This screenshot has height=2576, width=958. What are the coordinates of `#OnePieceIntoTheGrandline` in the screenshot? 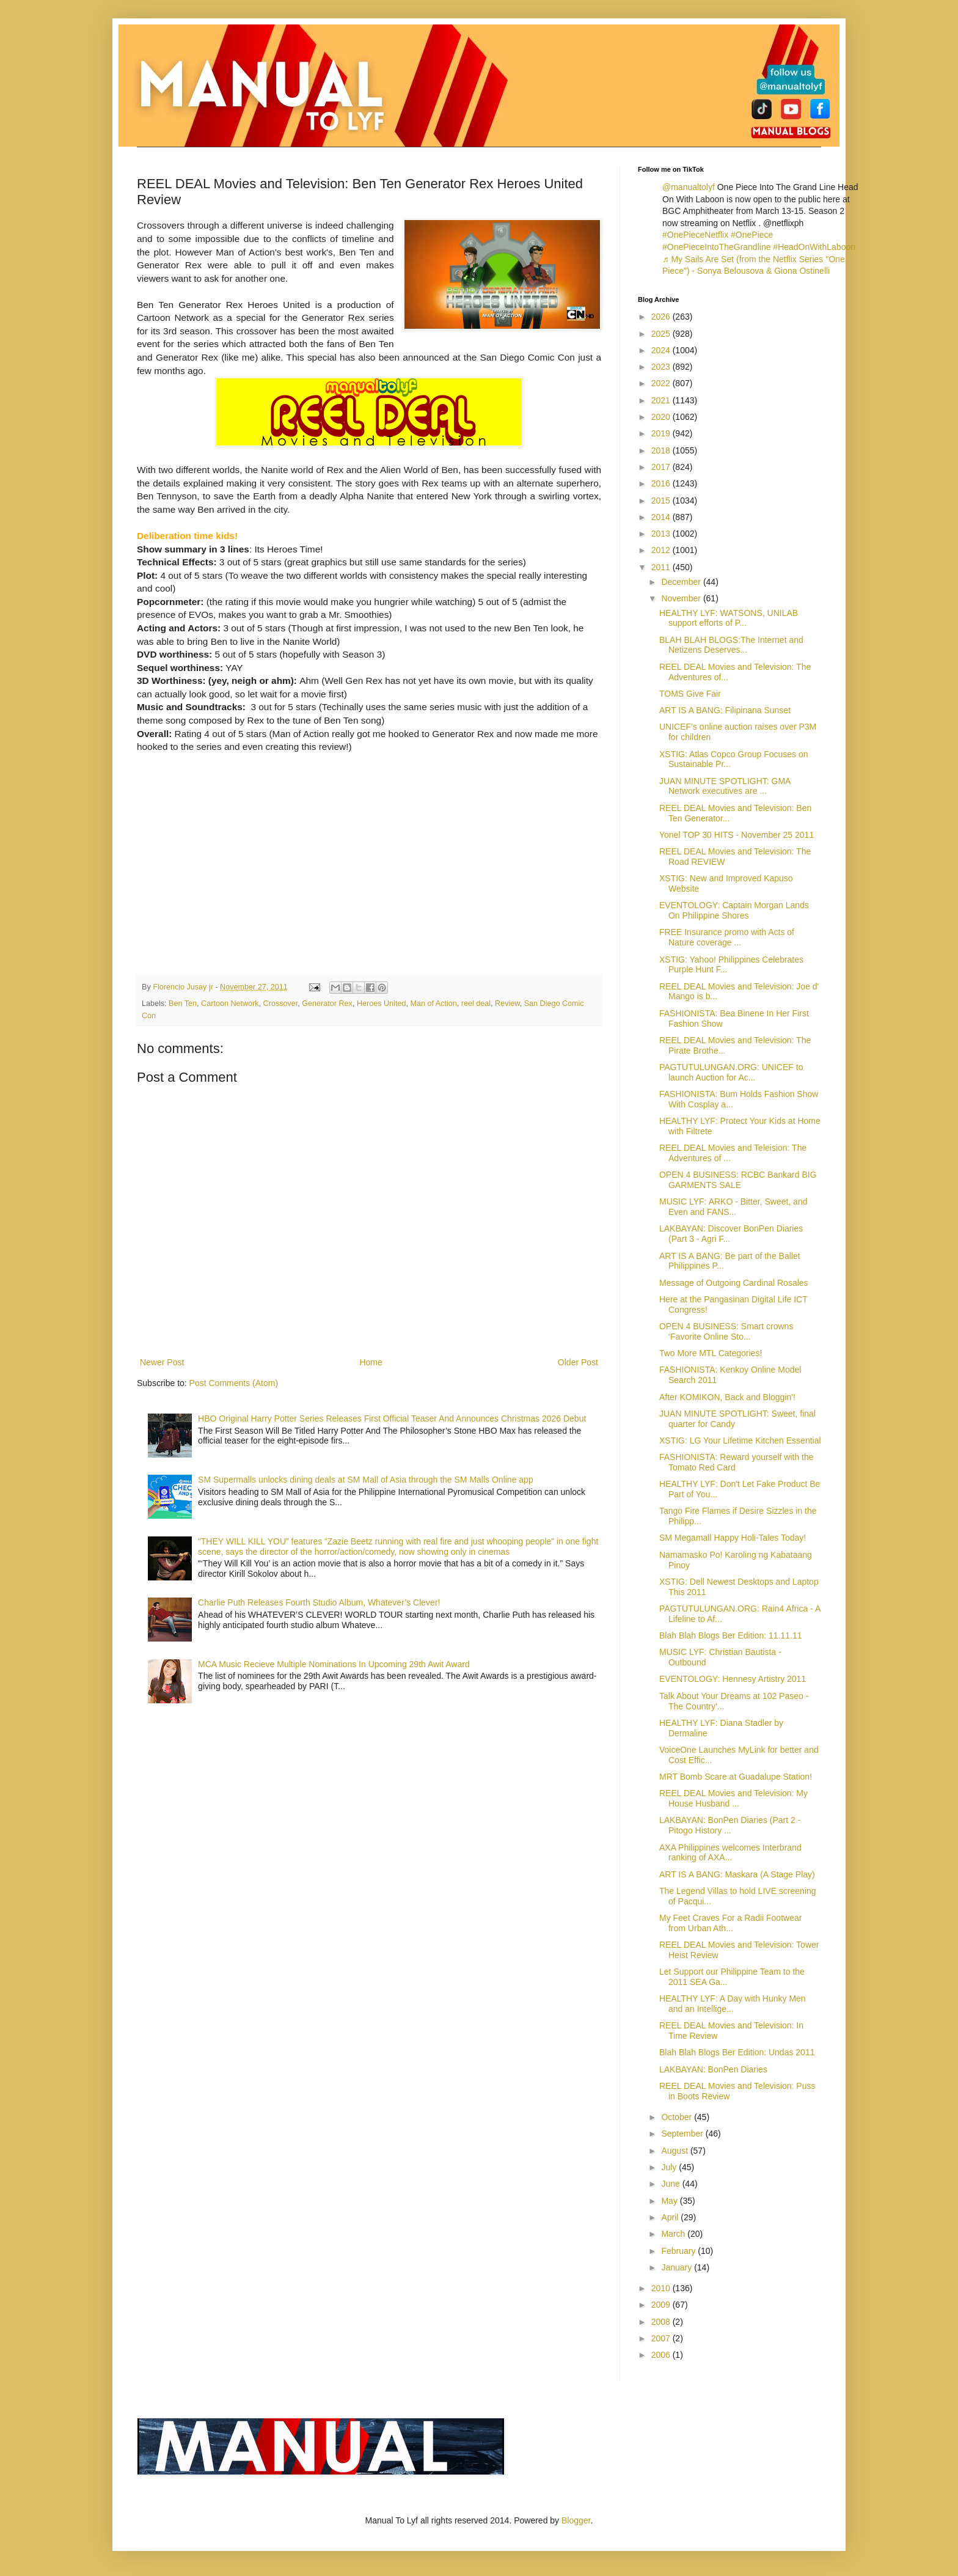 It's located at (716, 247).